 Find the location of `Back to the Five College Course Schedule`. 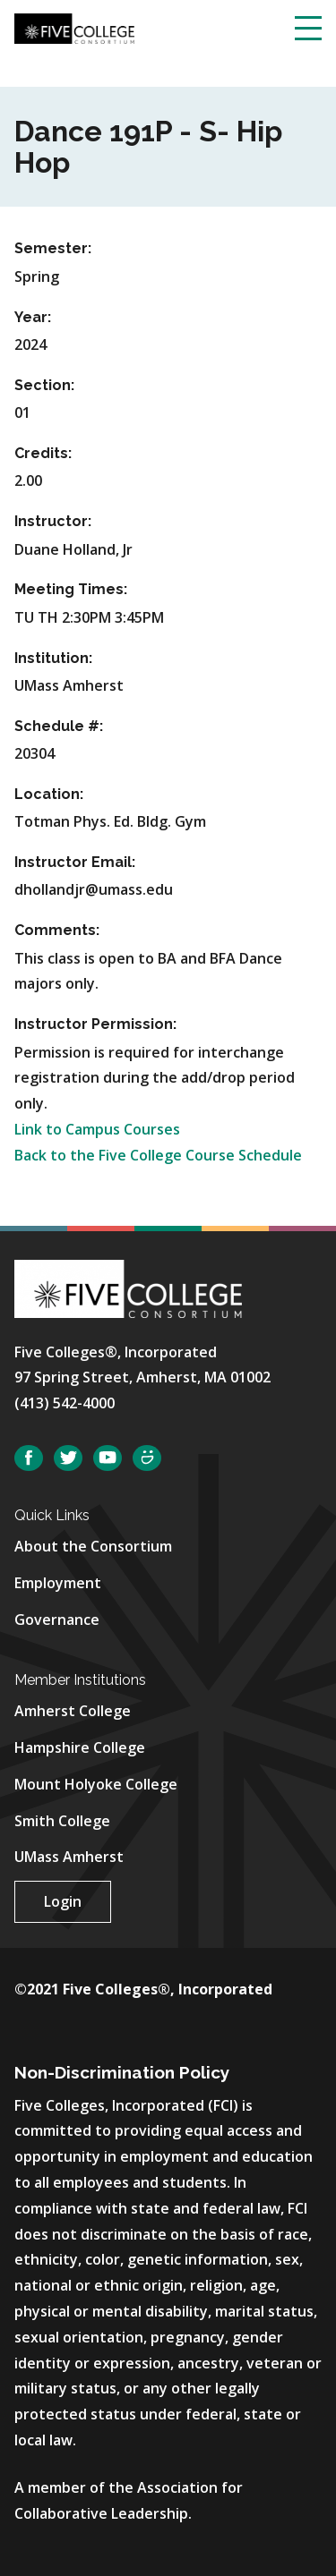

Back to the Five College Course Schedule is located at coordinates (158, 1155).